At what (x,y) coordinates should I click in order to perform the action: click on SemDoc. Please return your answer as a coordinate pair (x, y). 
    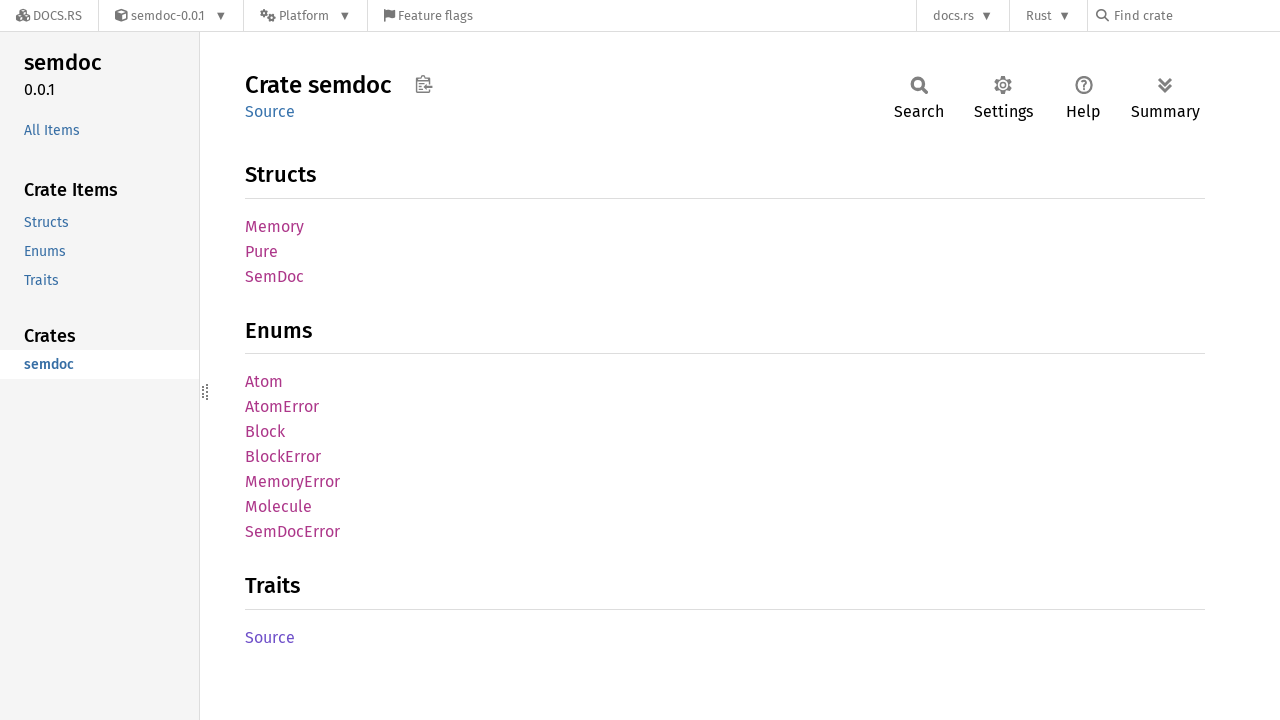
    Looking at the image, I should click on (274, 276).